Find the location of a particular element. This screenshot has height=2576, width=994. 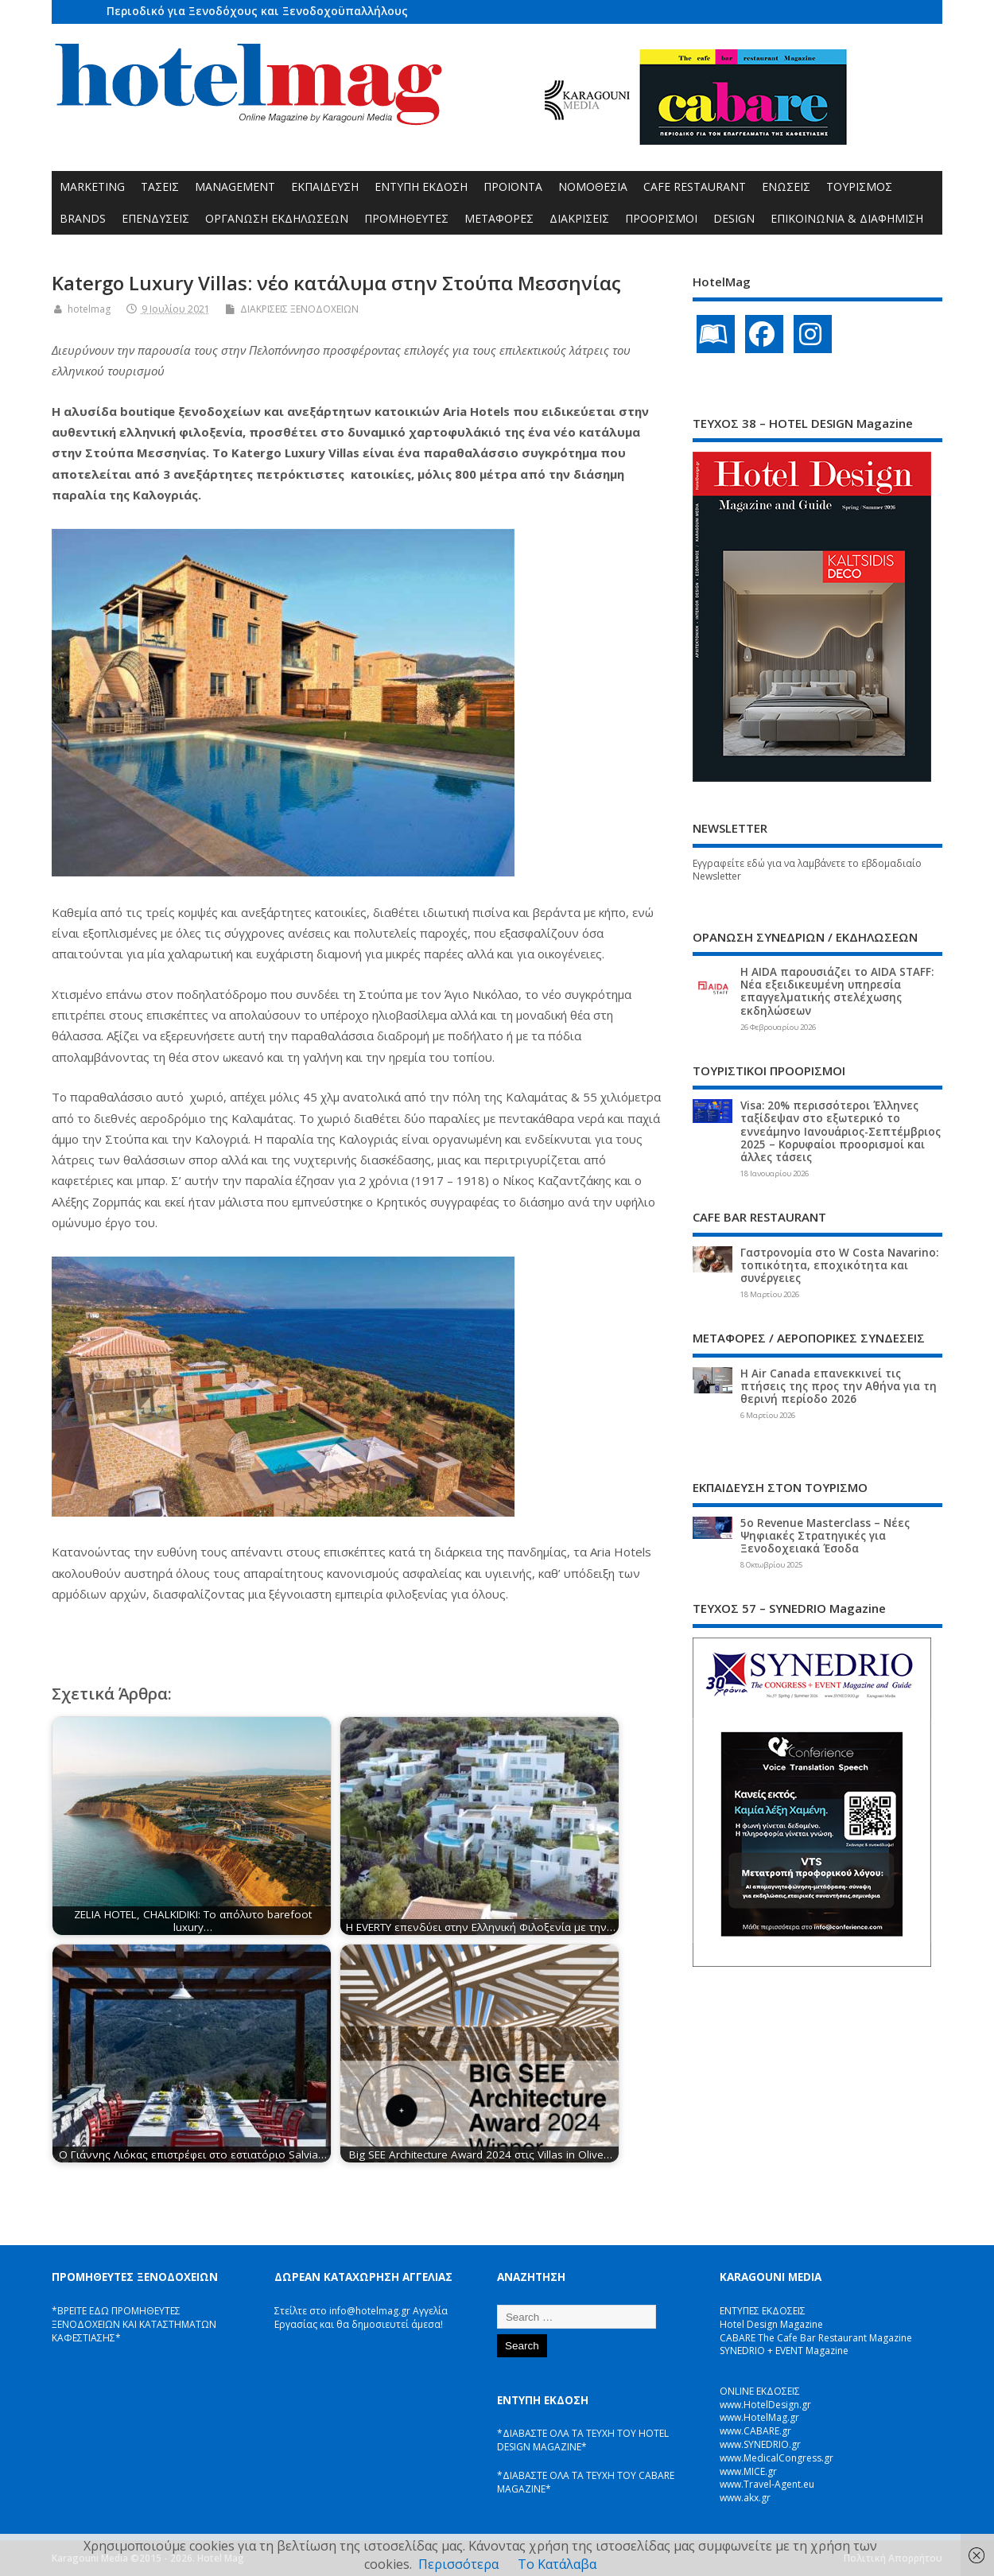

BRANDS is located at coordinates (83, 218).